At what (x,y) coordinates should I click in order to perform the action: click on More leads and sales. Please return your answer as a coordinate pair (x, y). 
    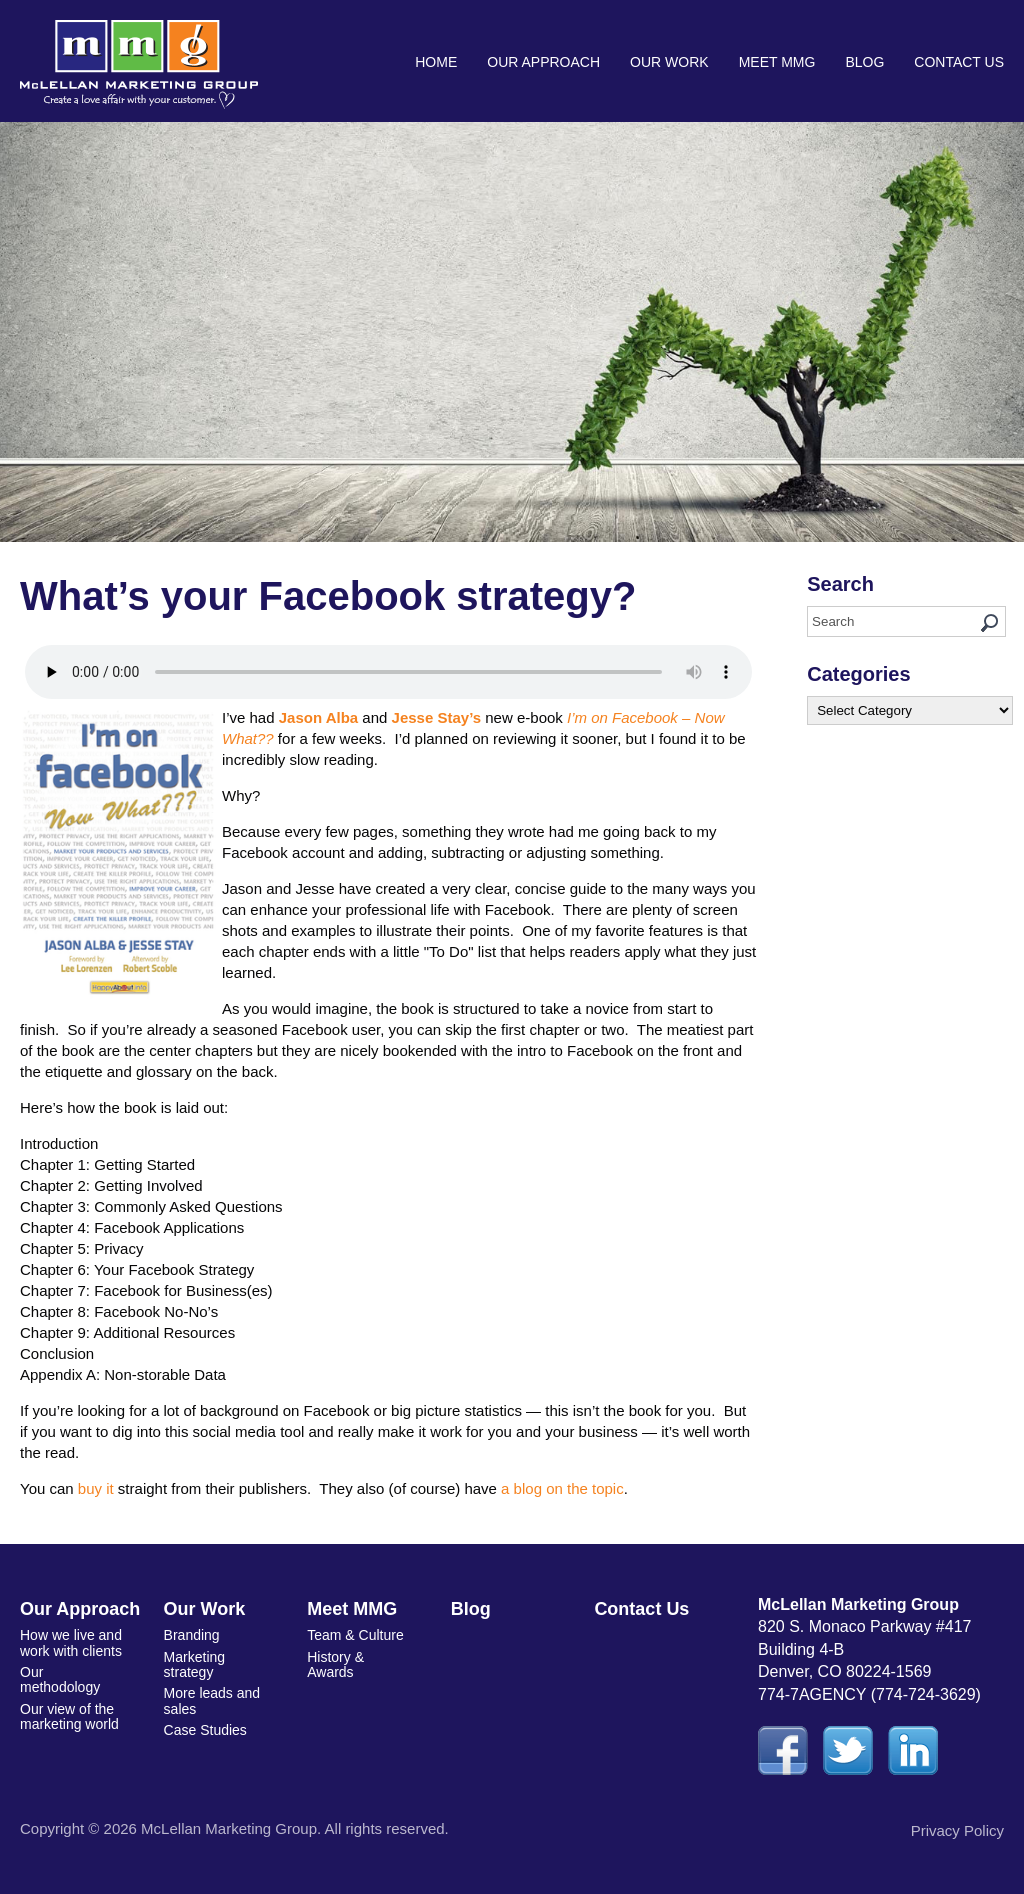
    Looking at the image, I should click on (212, 1700).